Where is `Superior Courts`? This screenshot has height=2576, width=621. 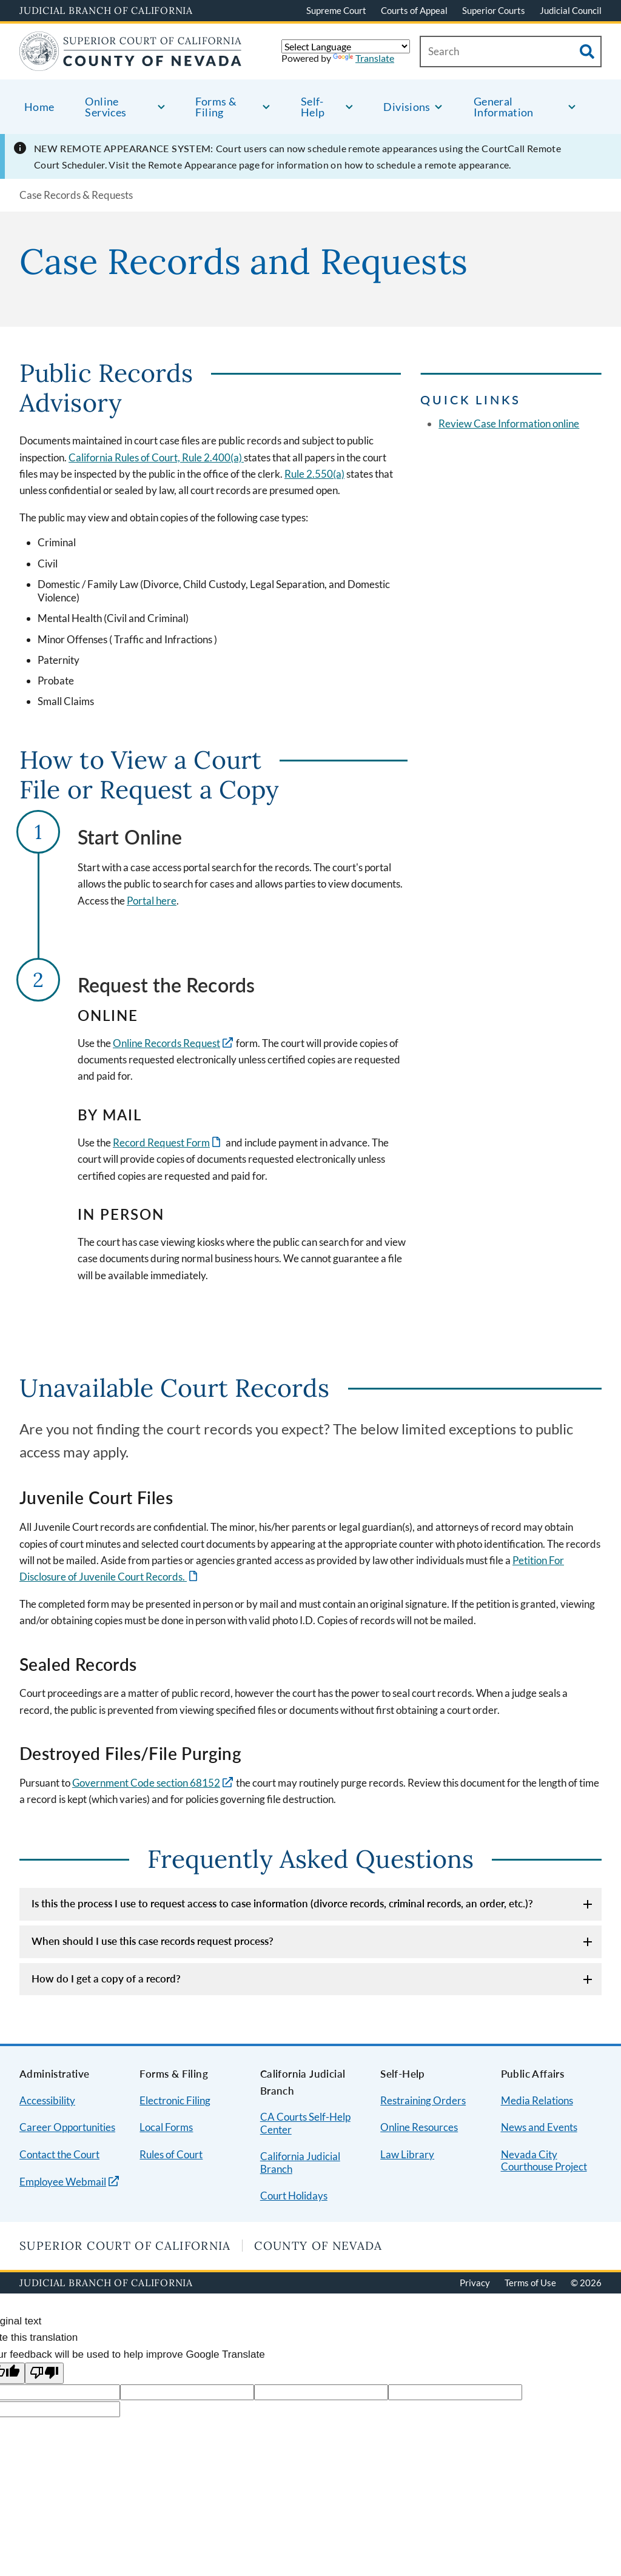
Superior Courts is located at coordinates (493, 10).